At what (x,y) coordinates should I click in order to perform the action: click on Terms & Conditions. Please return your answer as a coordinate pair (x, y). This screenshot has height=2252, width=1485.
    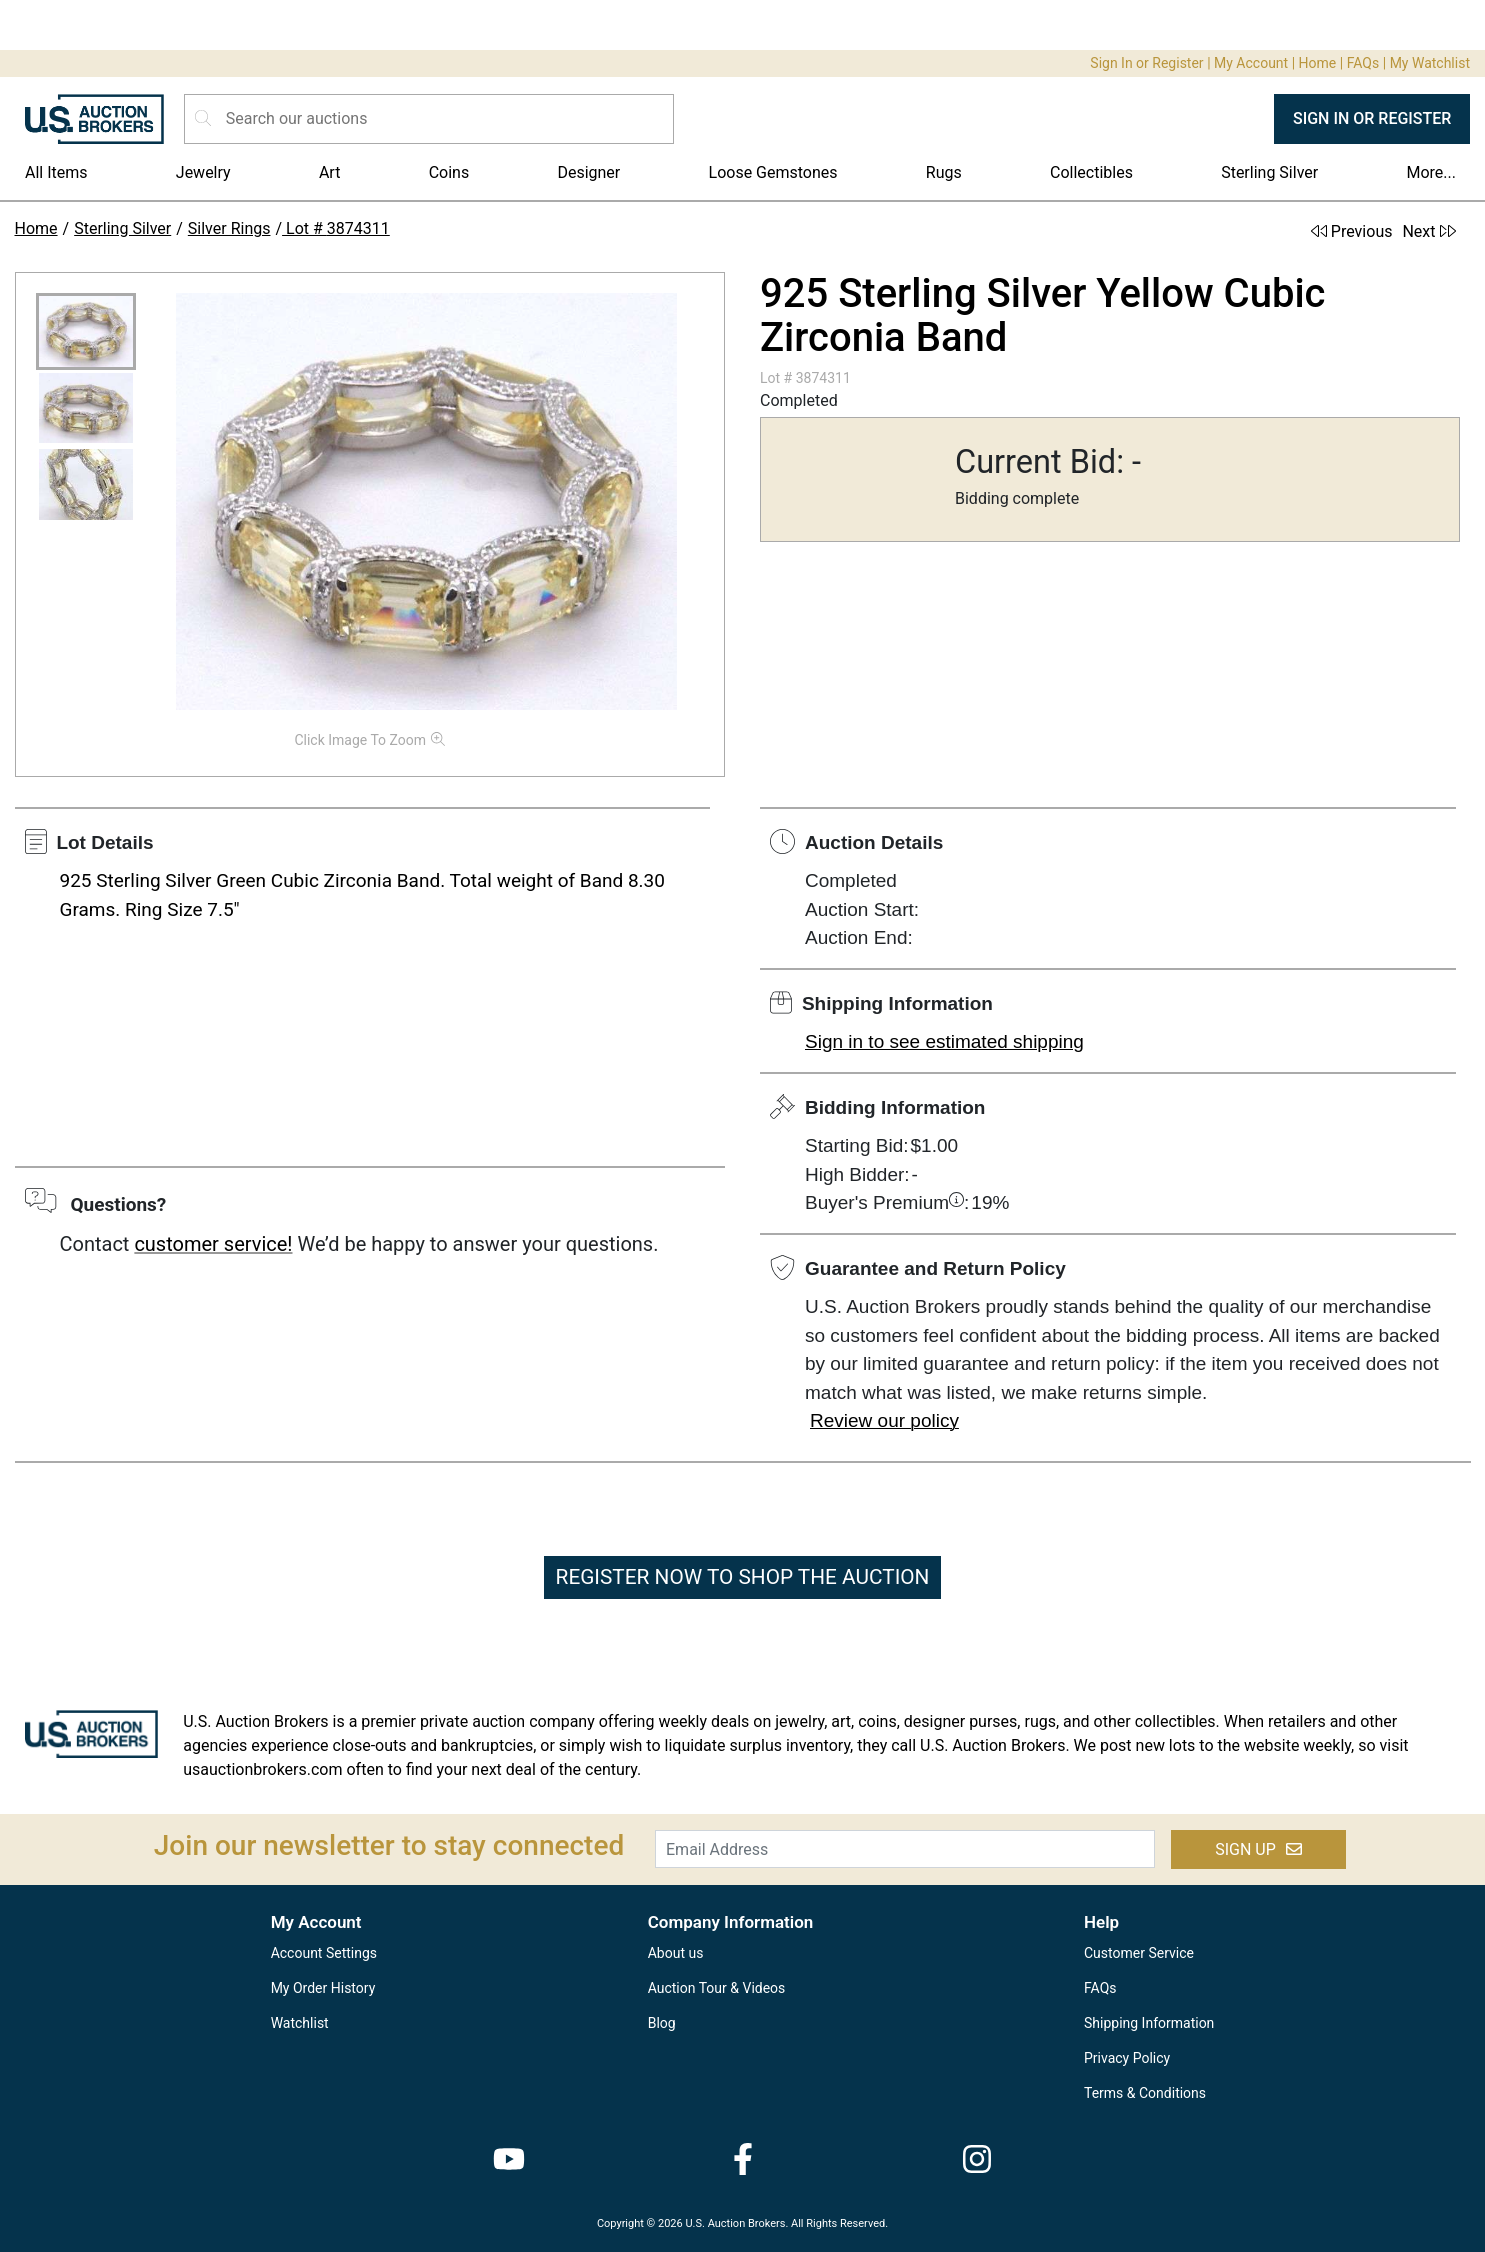
    Looking at the image, I should click on (1145, 2093).